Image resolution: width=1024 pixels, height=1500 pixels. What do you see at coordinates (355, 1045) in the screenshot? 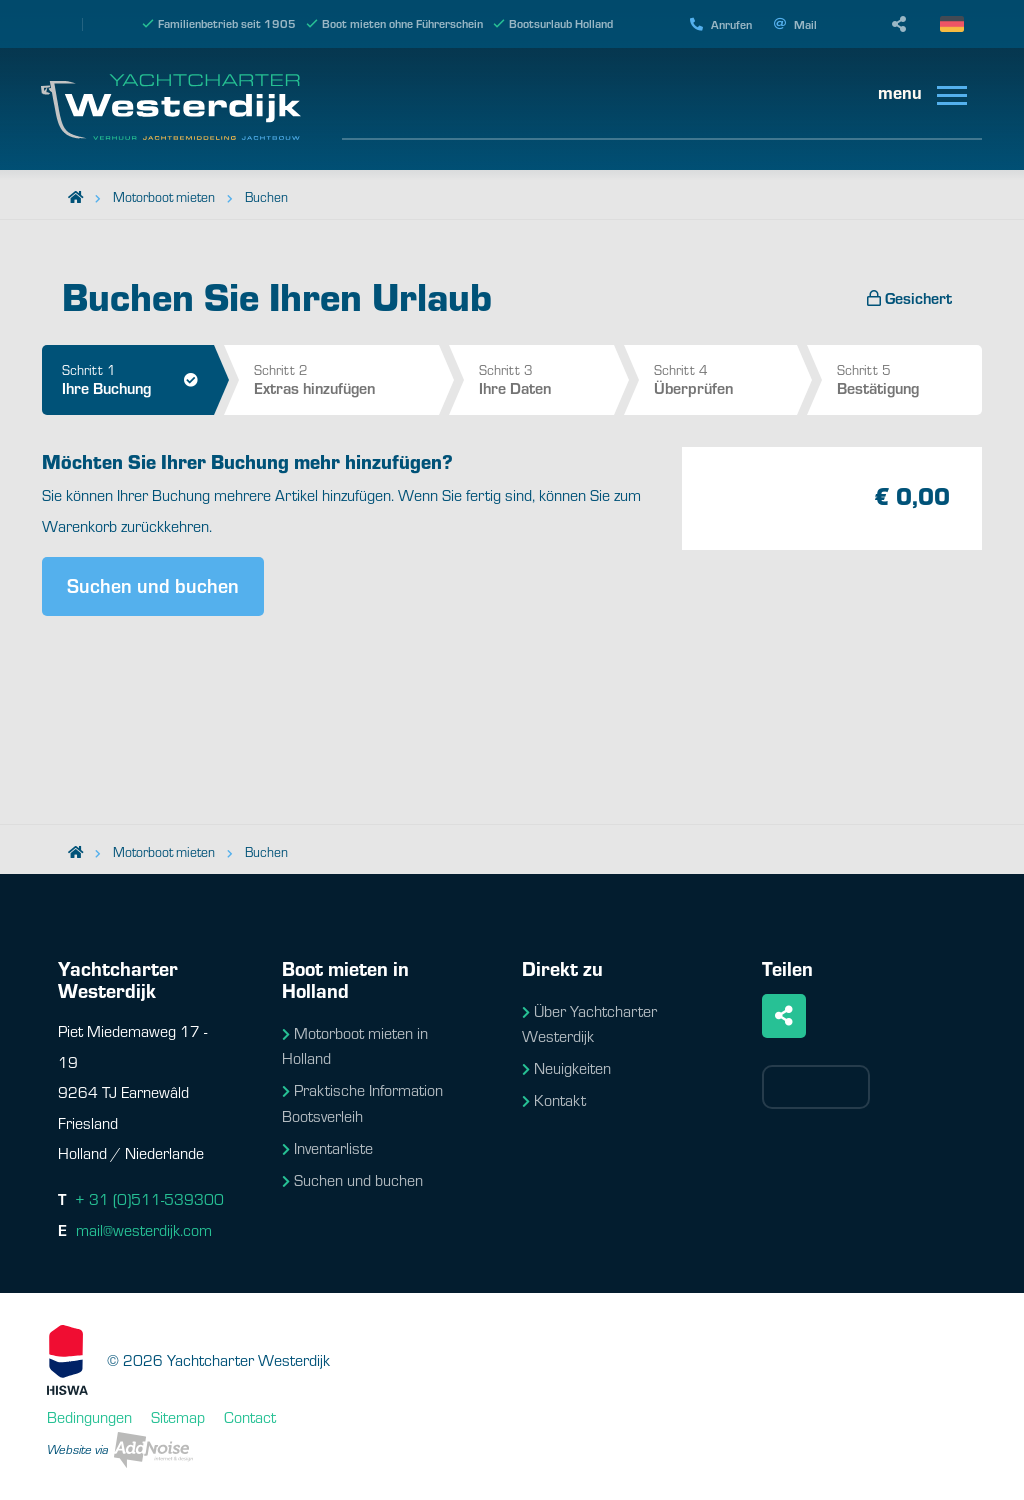
I see `Motorboot mieten in Holland` at bounding box center [355, 1045].